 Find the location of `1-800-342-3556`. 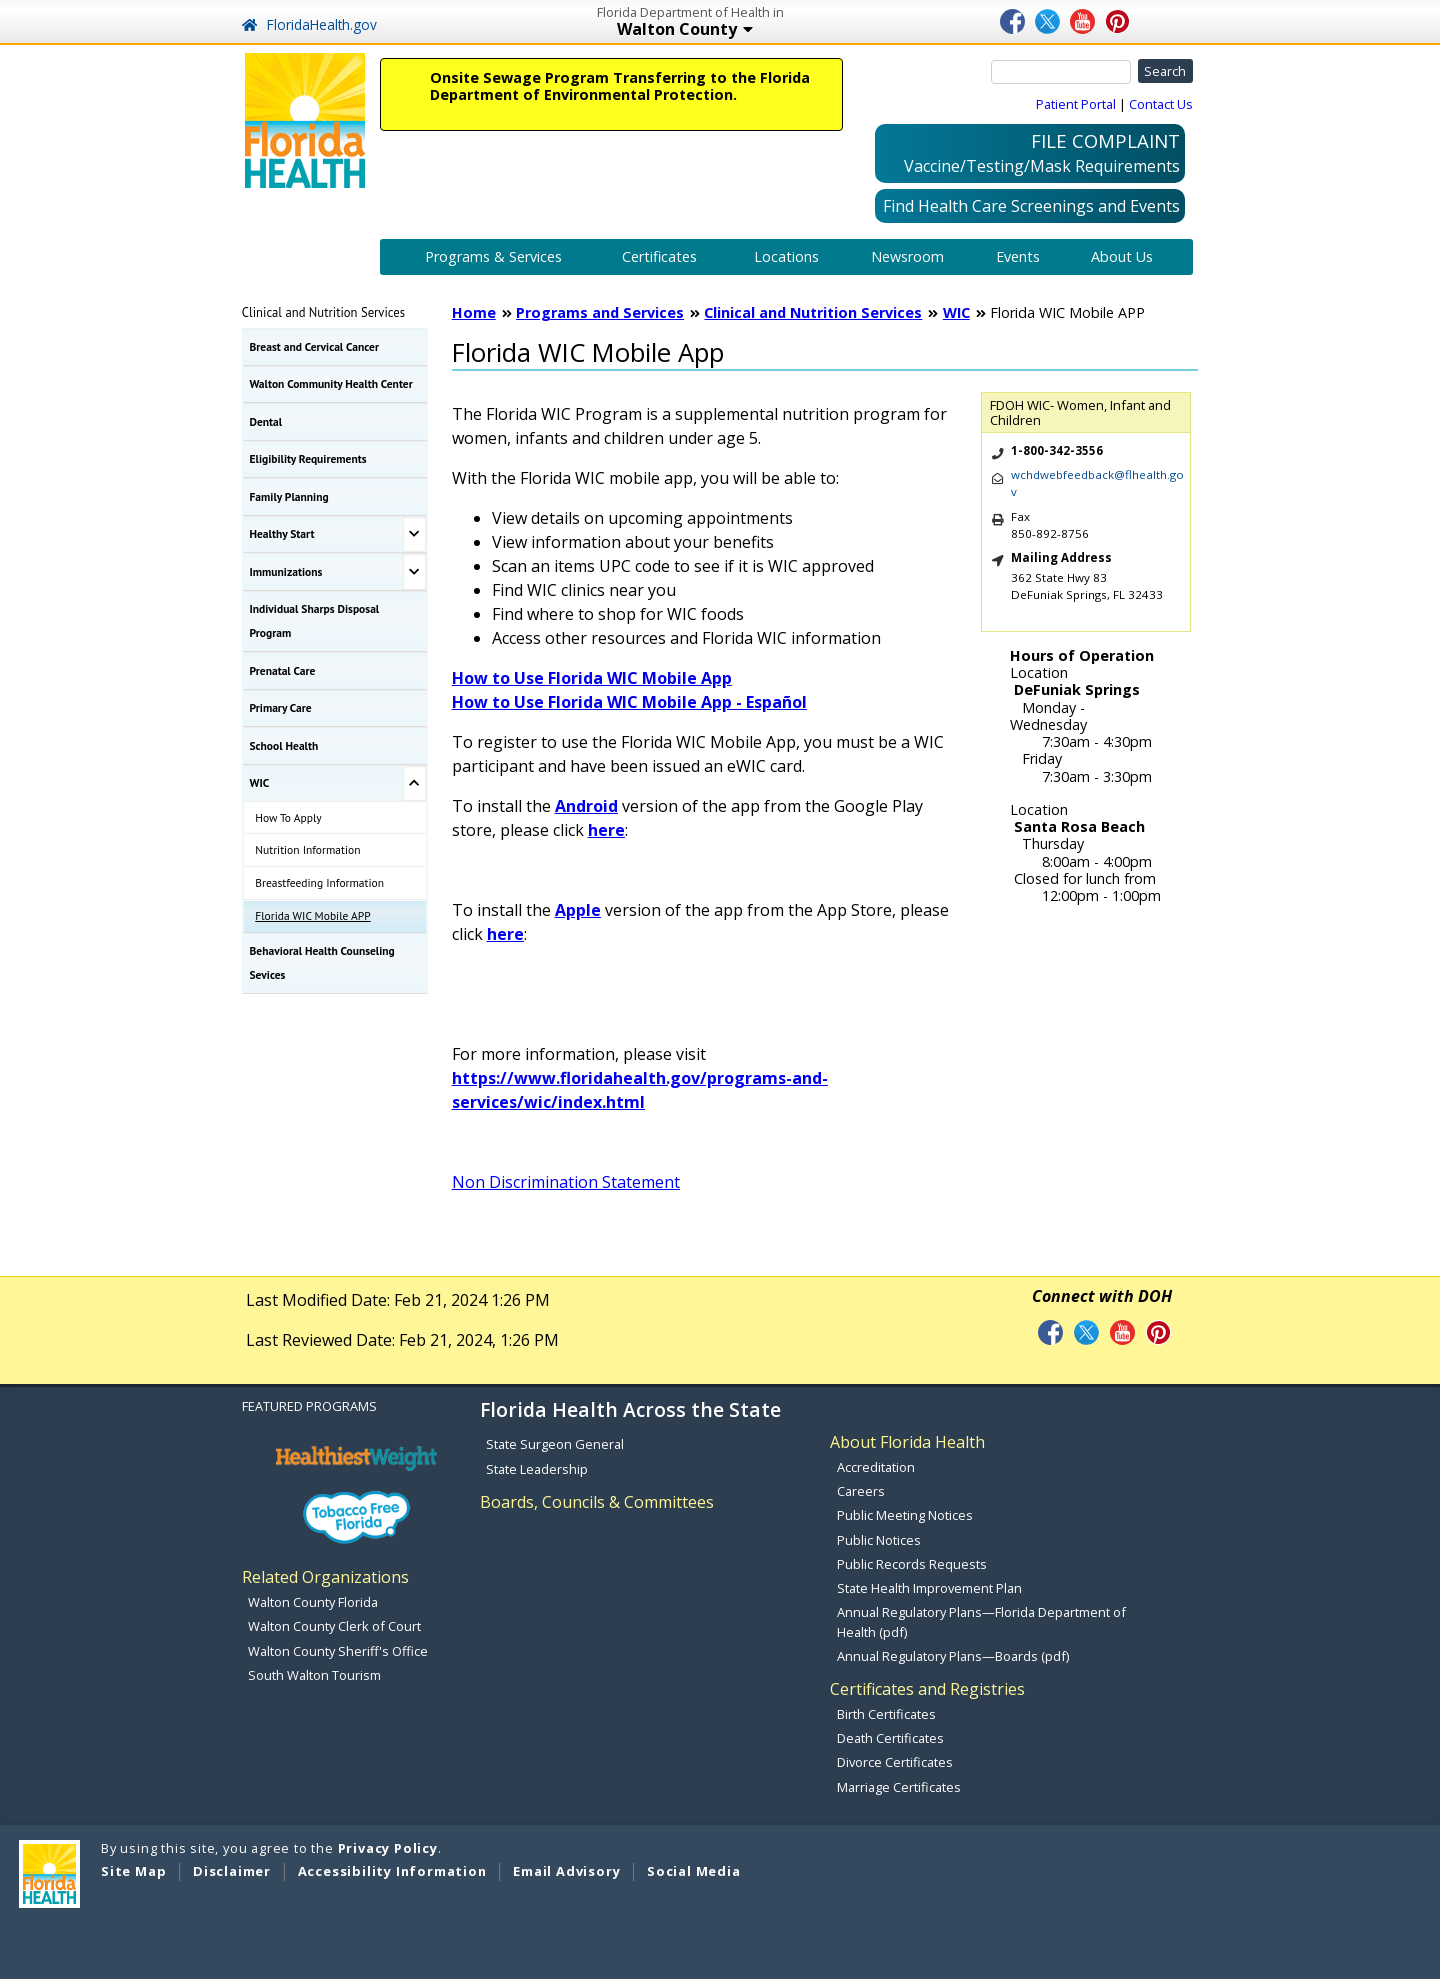

1-800-342-3556 is located at coordinates (1057, 450).